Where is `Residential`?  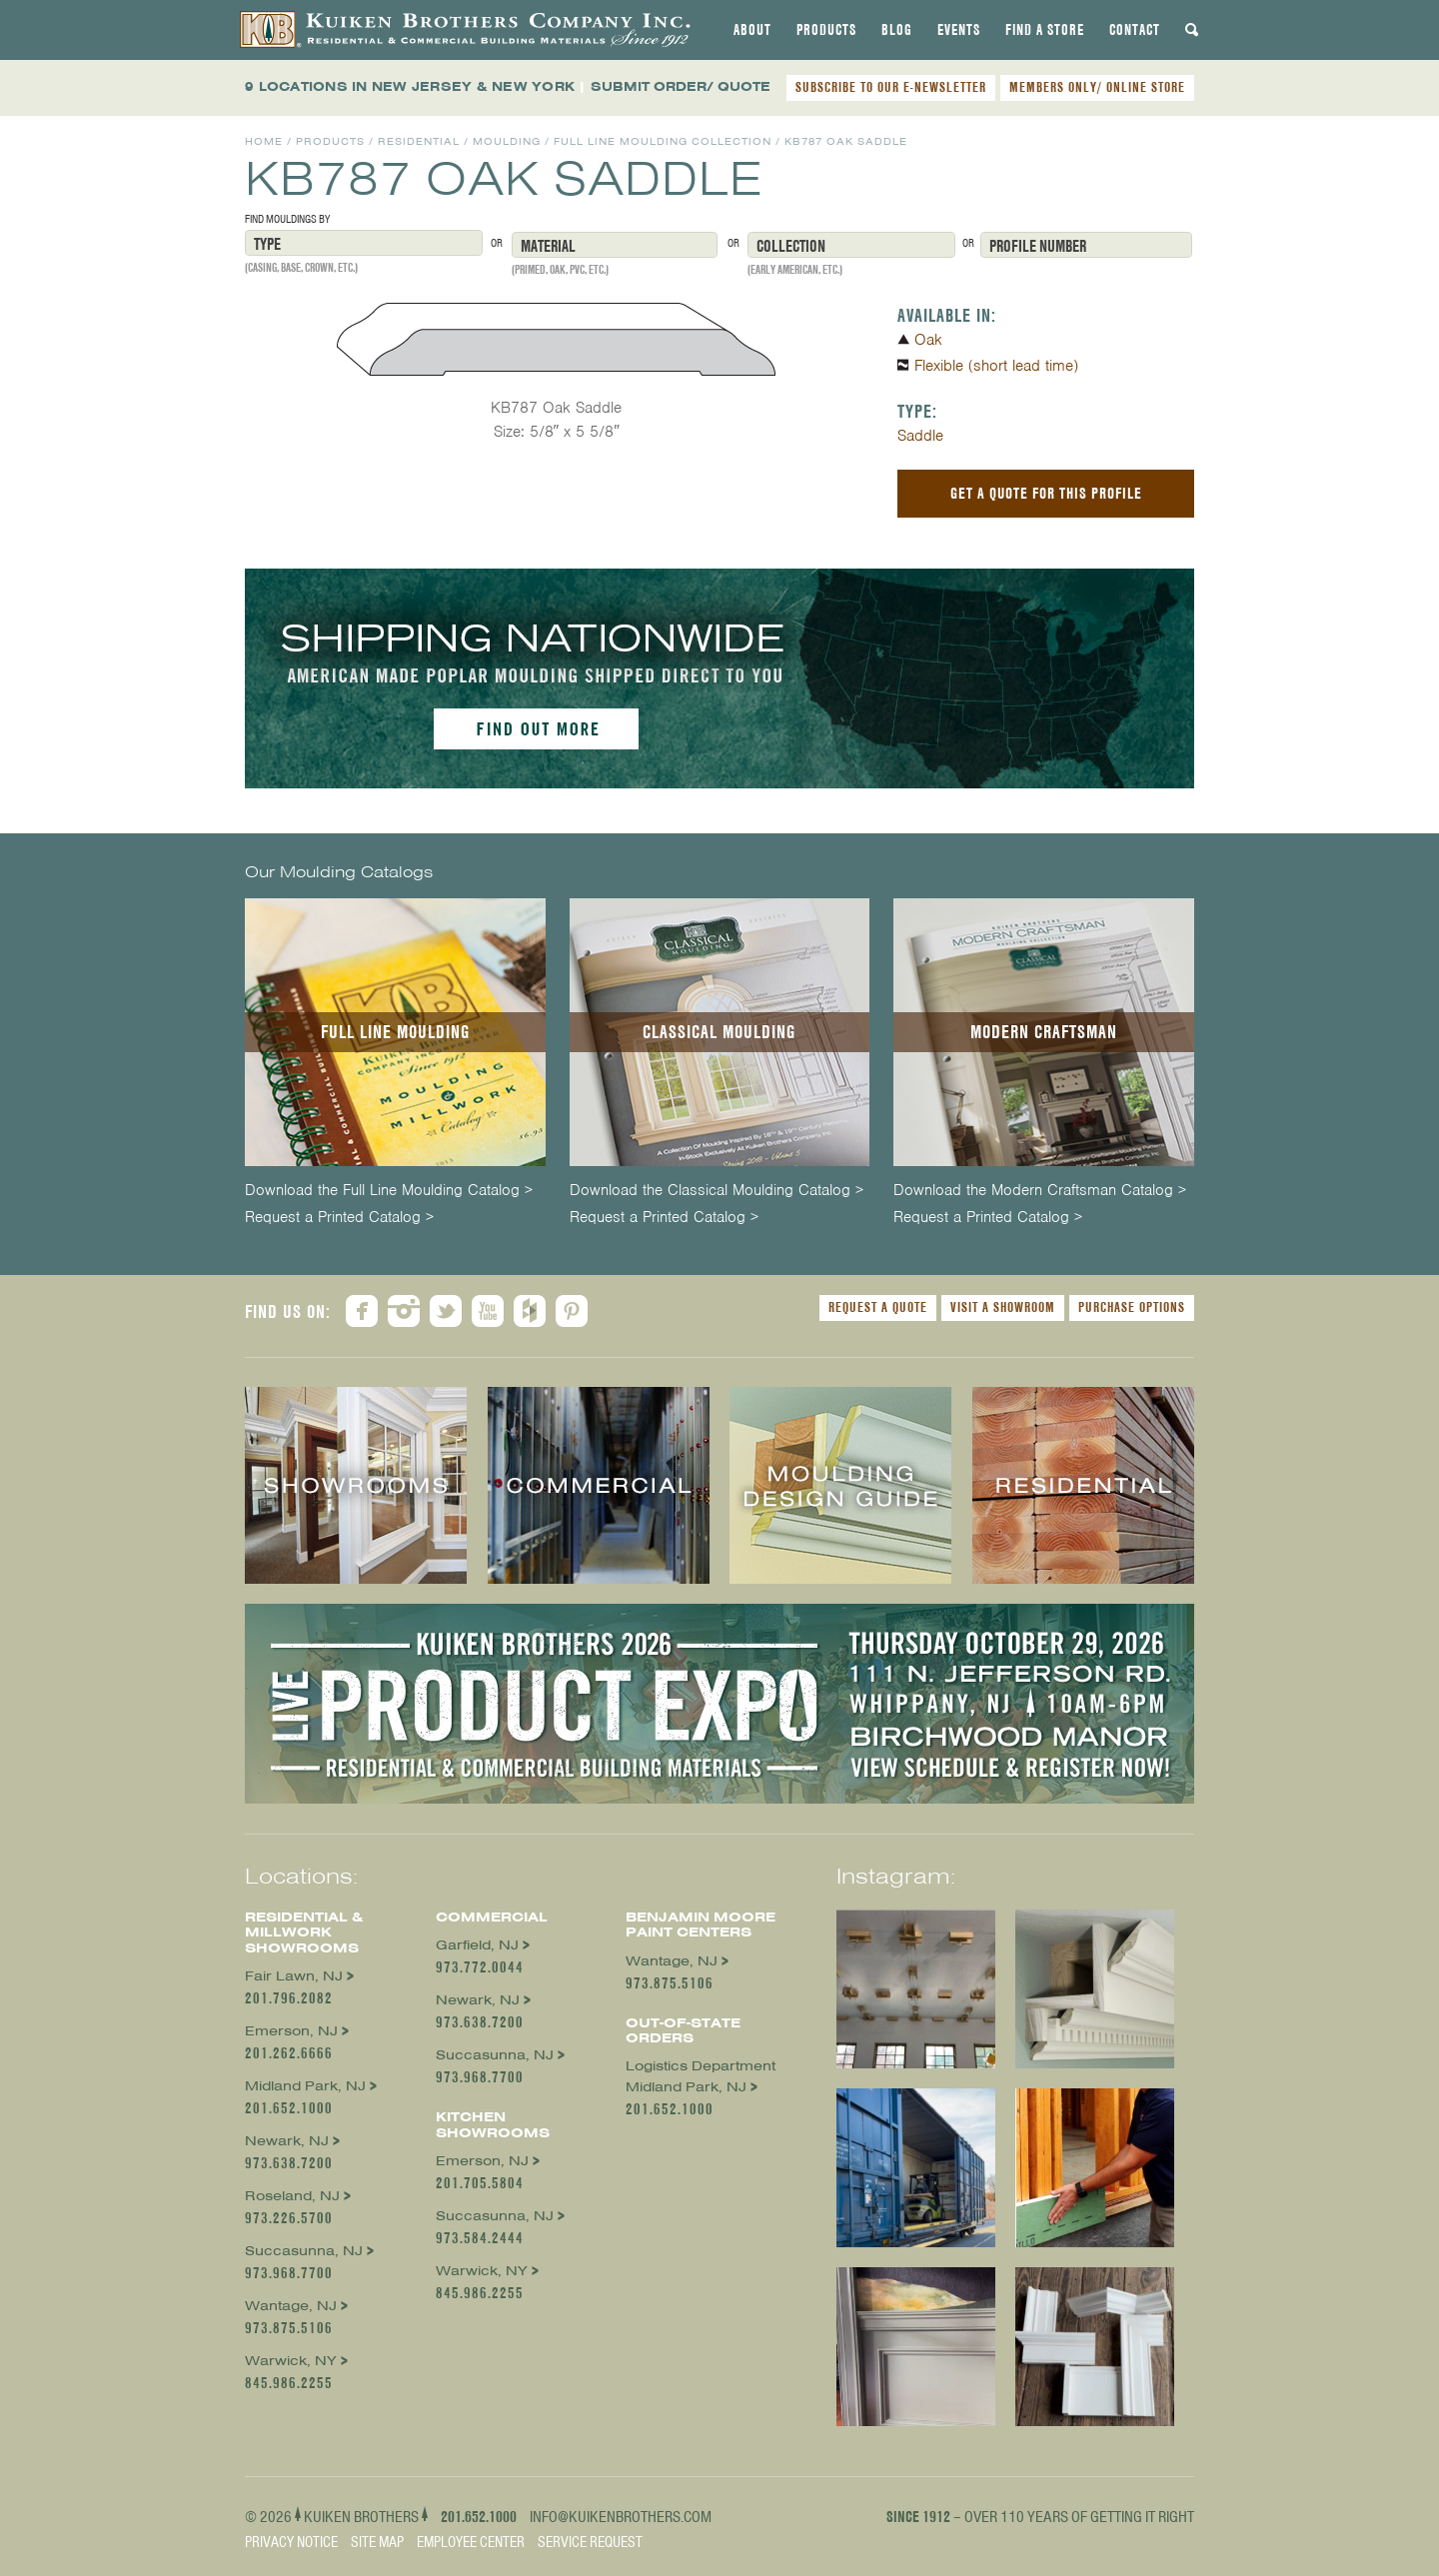
Residential is located at coordinates (419, 141).